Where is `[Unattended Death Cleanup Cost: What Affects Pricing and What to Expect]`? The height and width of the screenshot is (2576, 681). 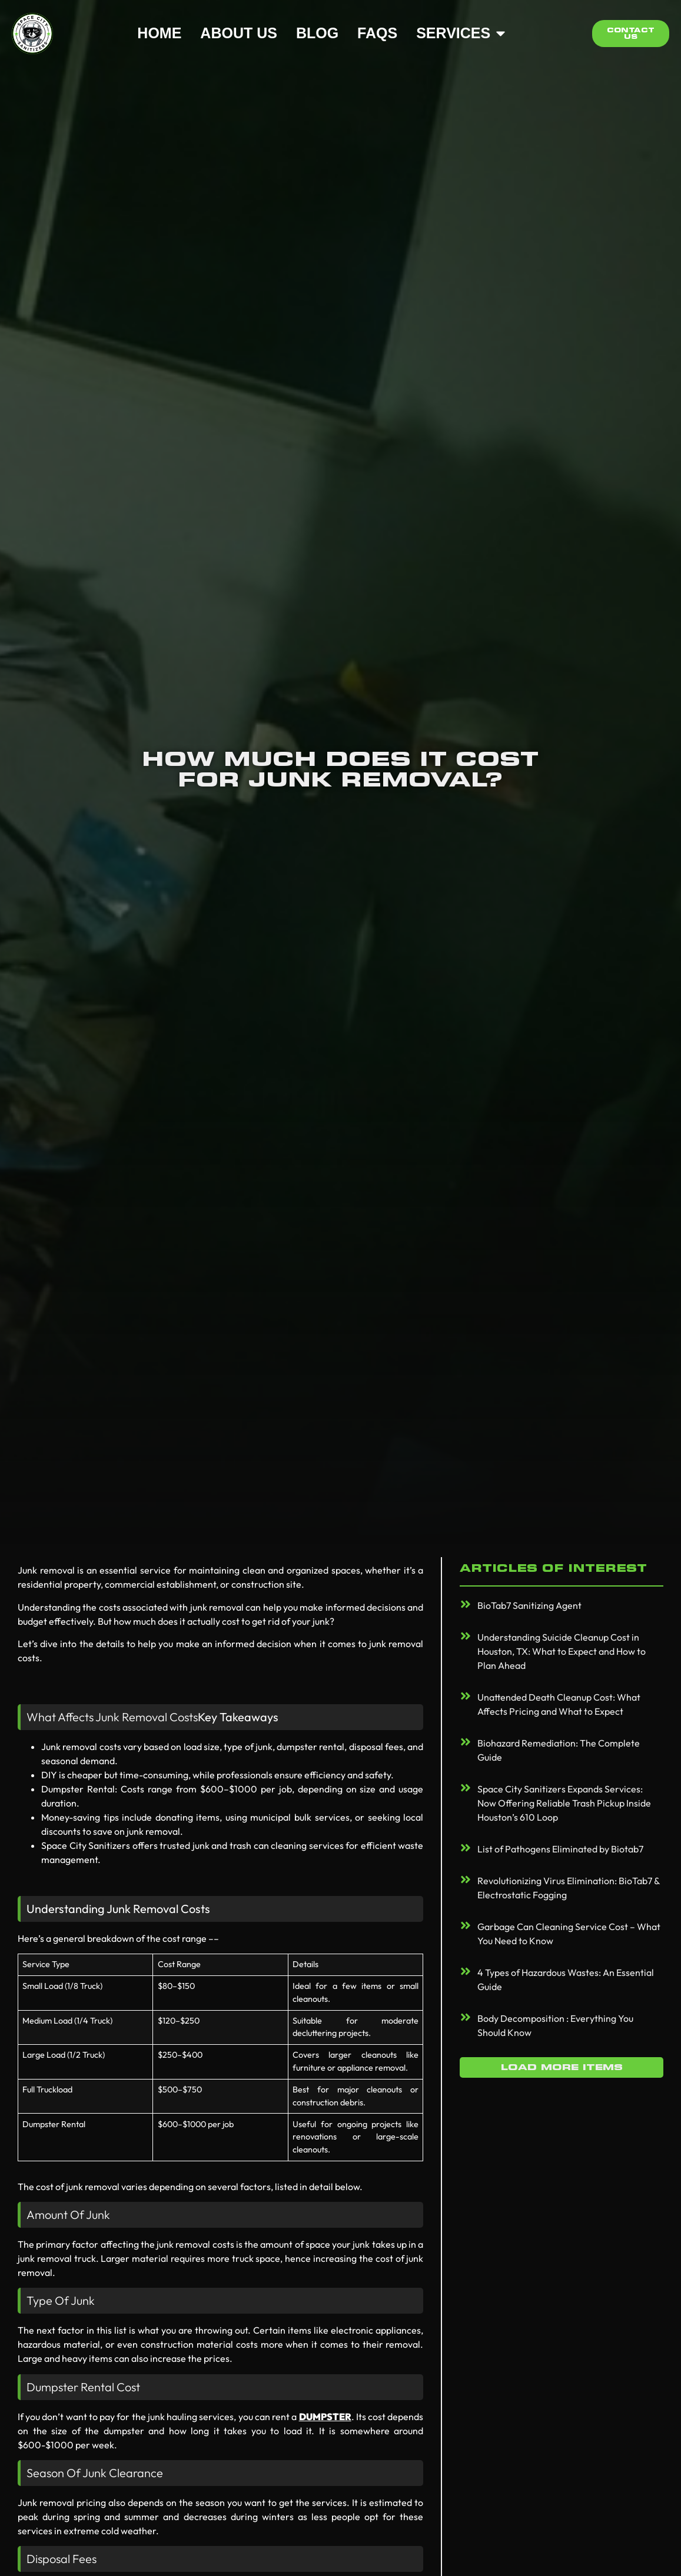 [Unattended Death Cleanup Cost: What Affects Pricing and What to Expect] is located at coordinates (465, 1696).